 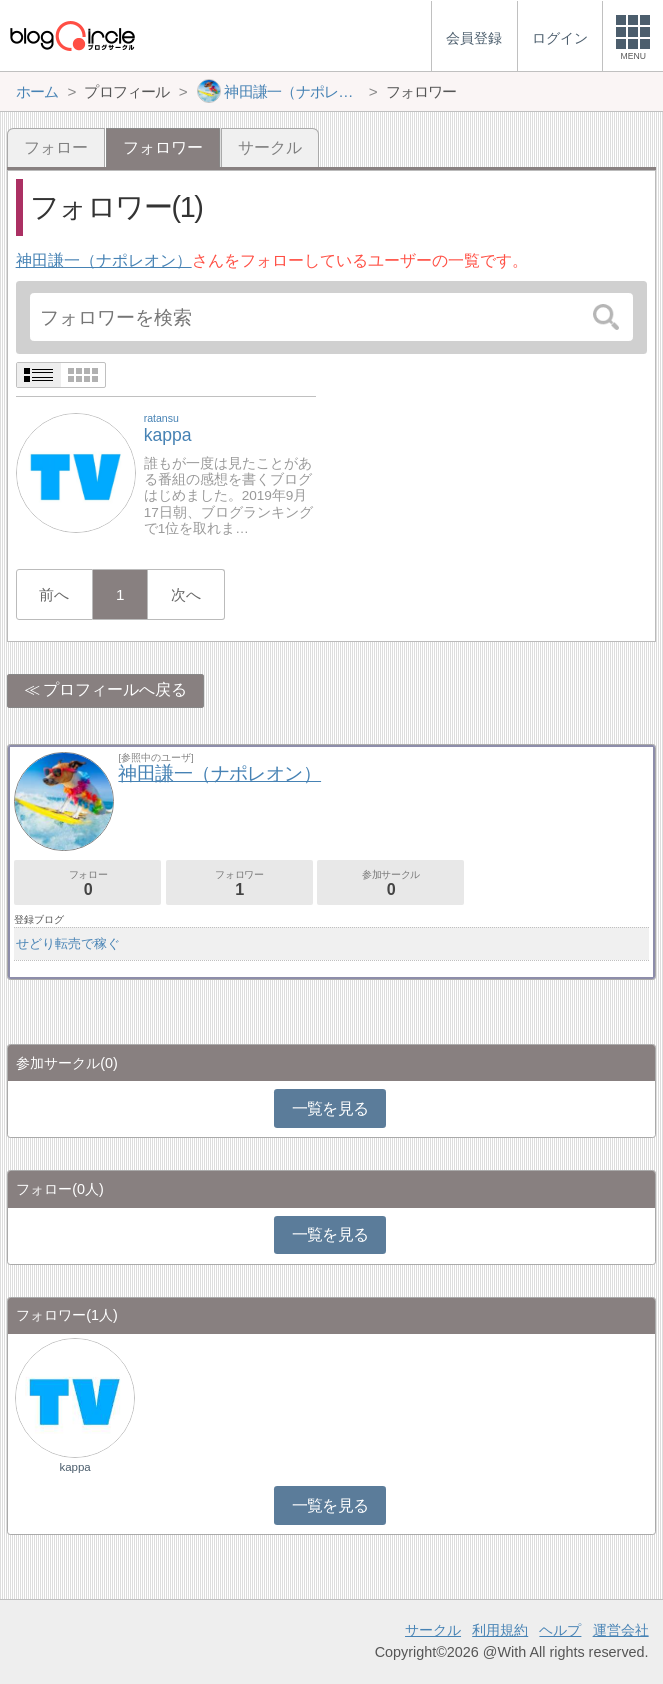 I want to click on ヘルプ, so click(x=560, y=1630).